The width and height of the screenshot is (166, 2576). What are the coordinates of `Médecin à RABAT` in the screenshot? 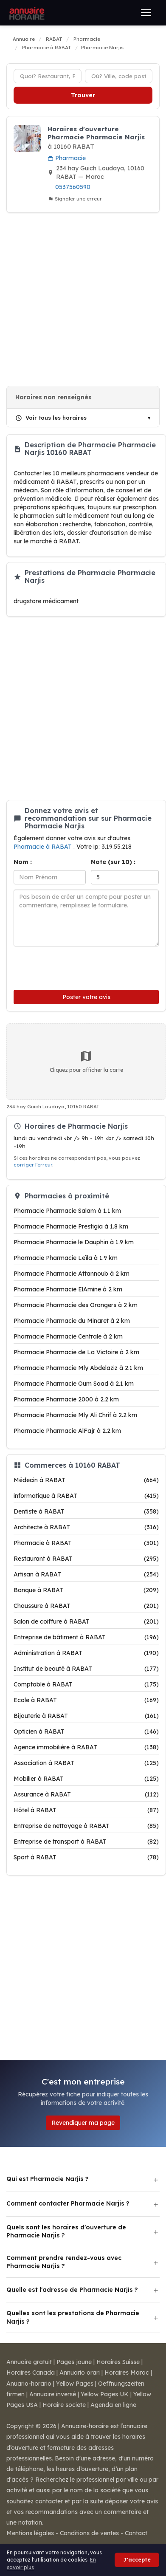 It's located at (86, 1480).